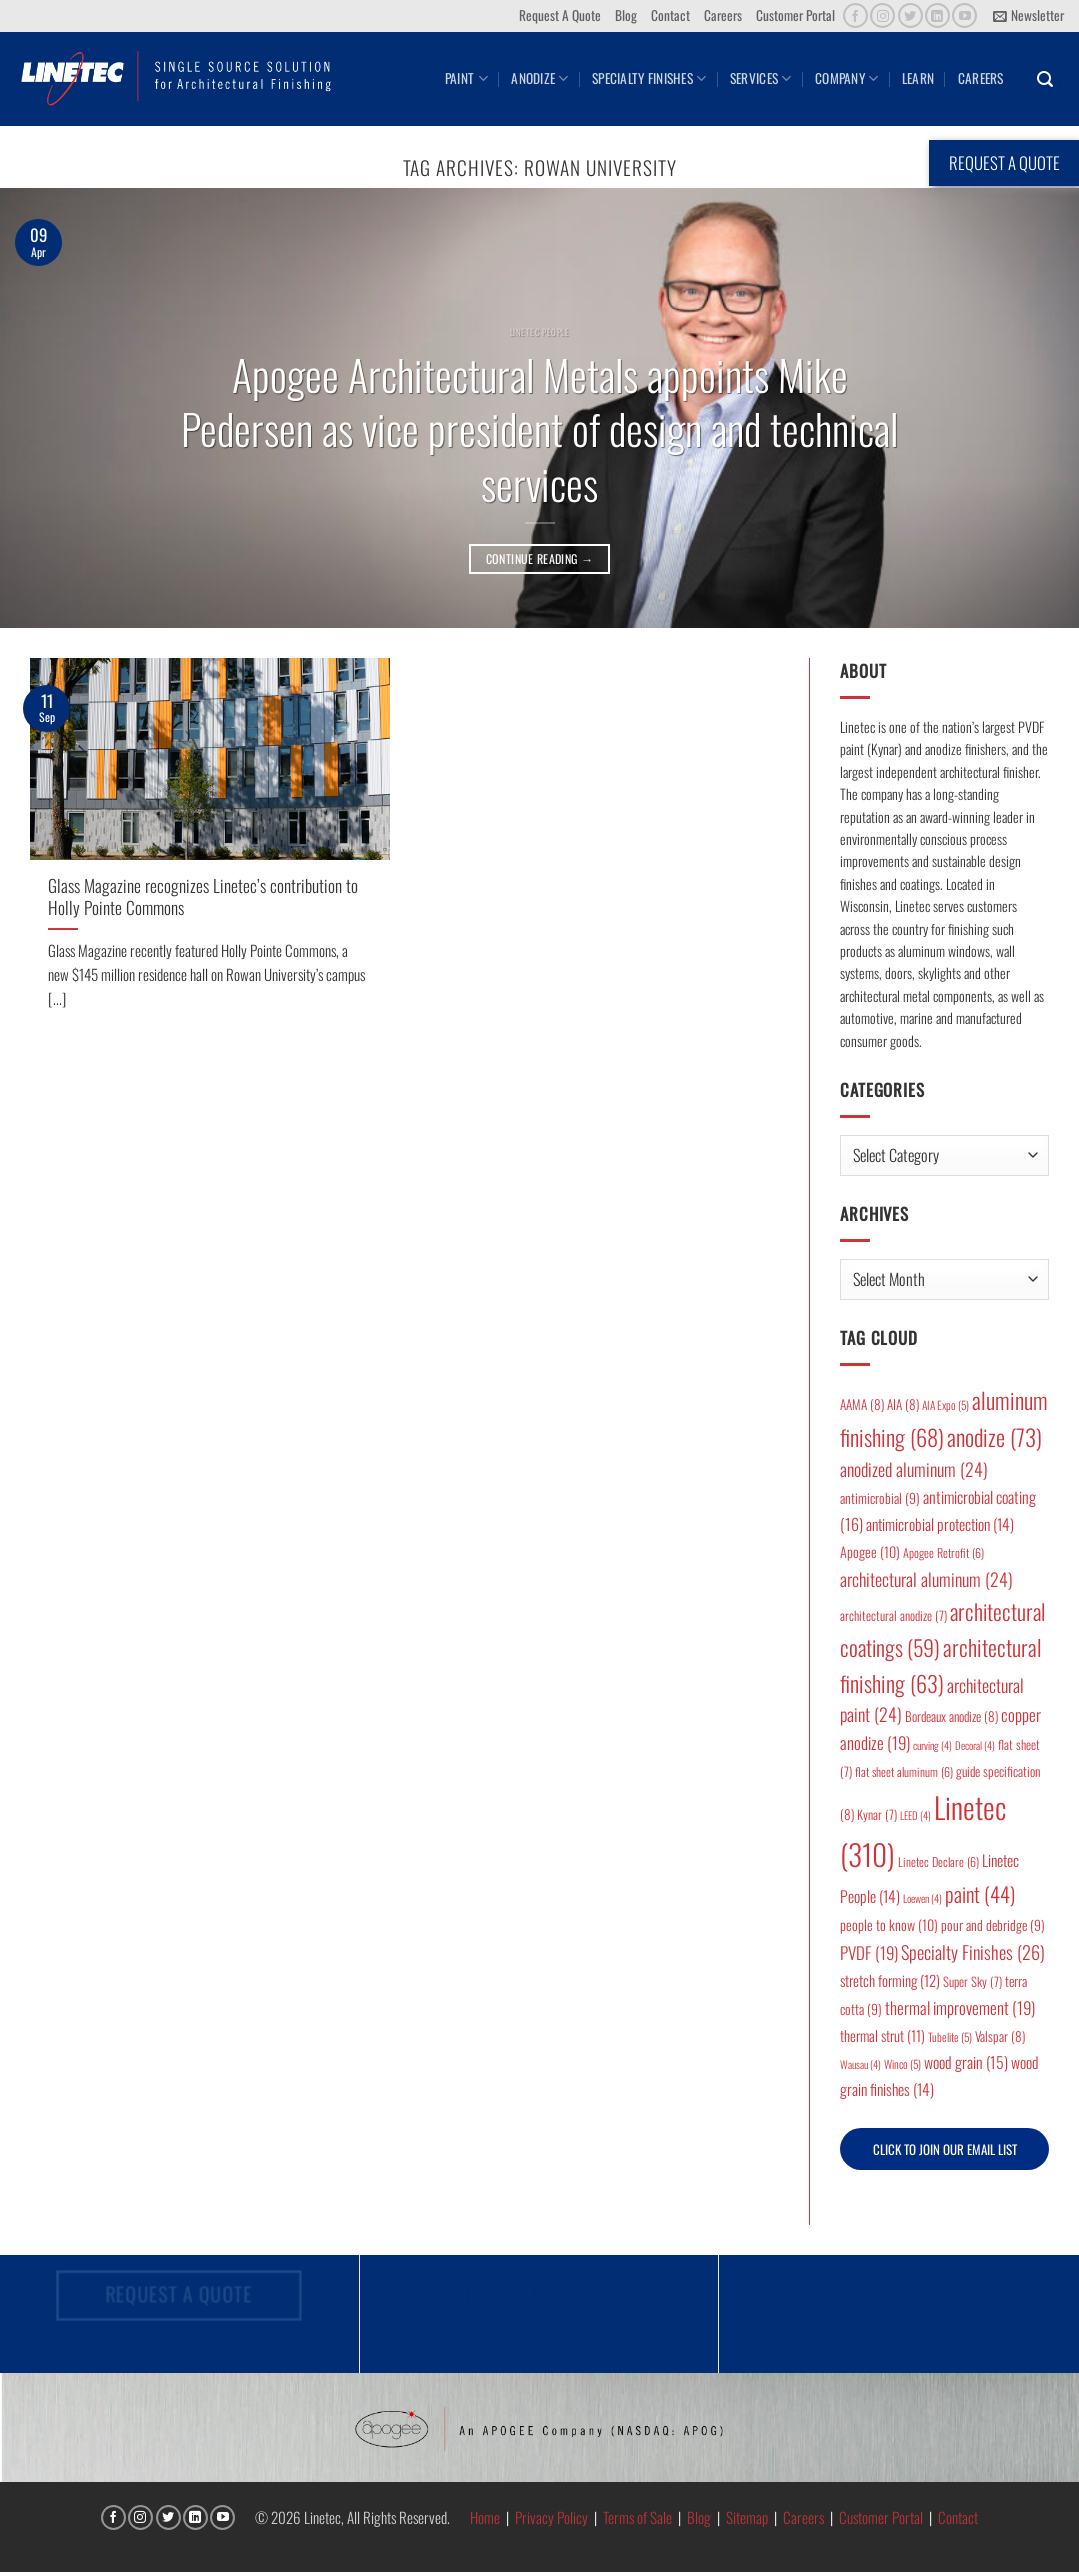 The width and height of the screenshot is (1079, 2572). Describe the element at coordinates (964, 15) in the screenshot. I see `[Follow on YouTube]` at that location.